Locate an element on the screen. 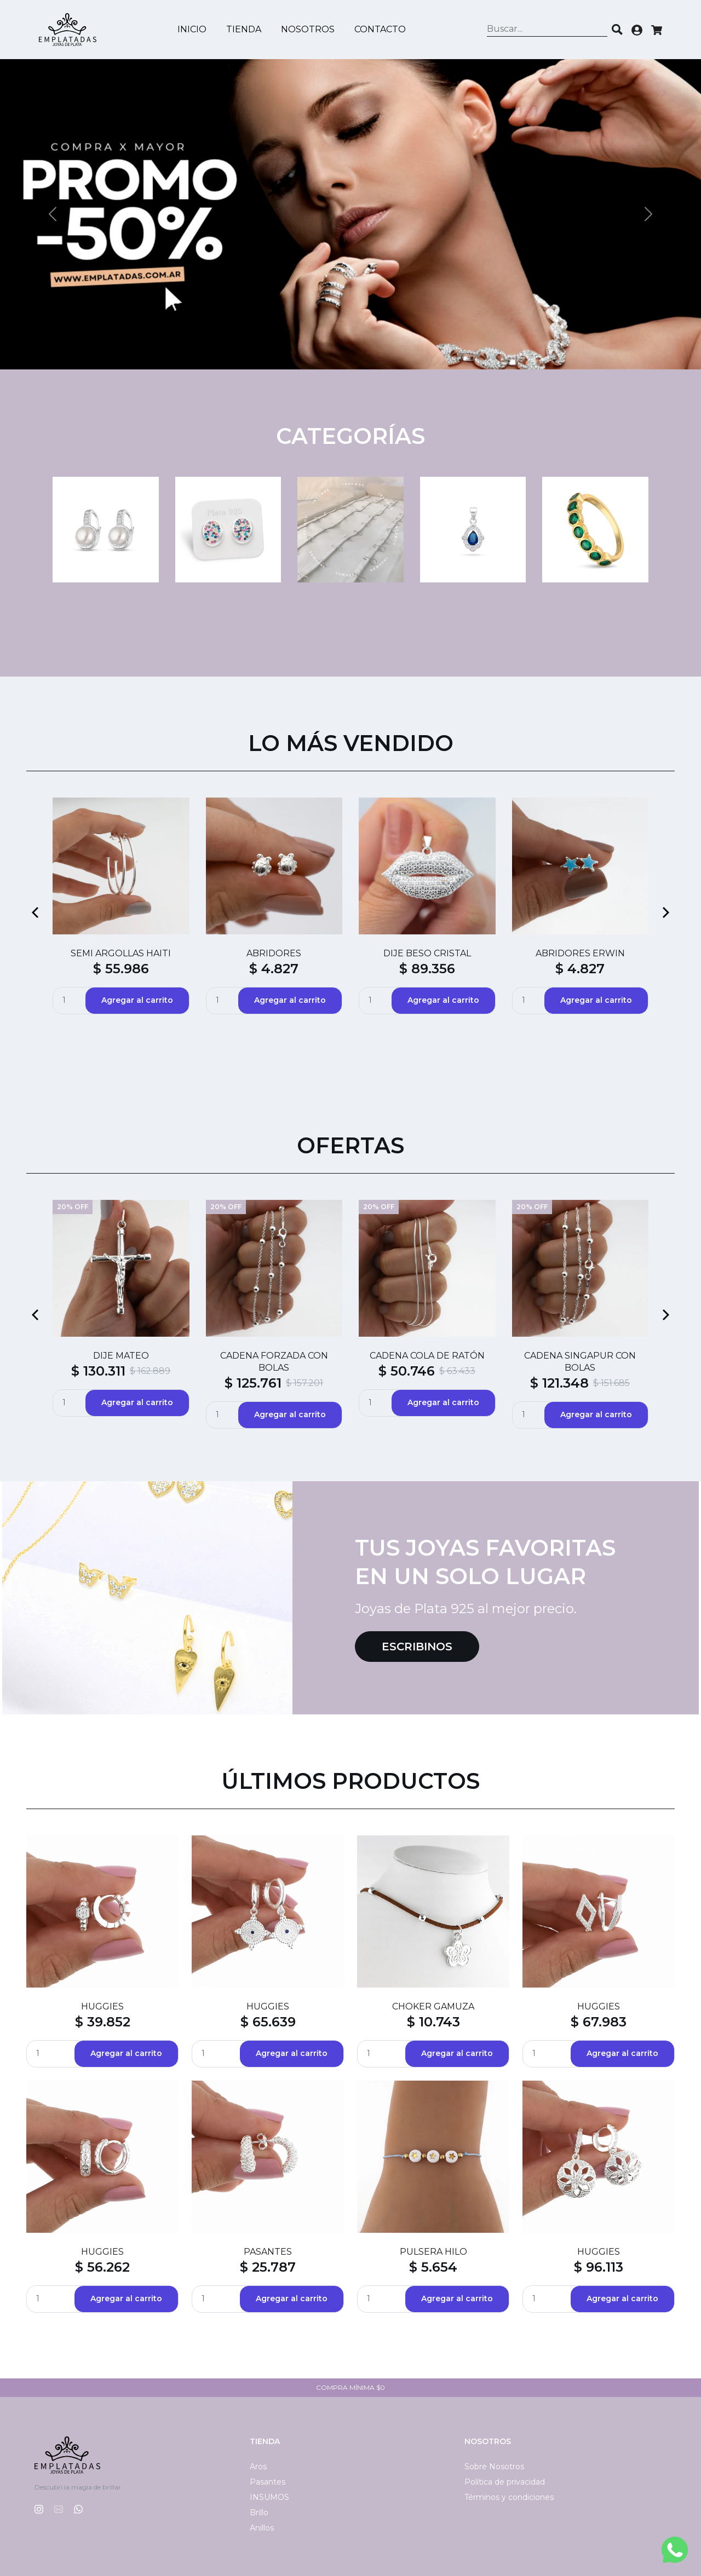 The width and height of the screenshot is (701, 2576). ABRIDORES is located at coordinates (273, 953).